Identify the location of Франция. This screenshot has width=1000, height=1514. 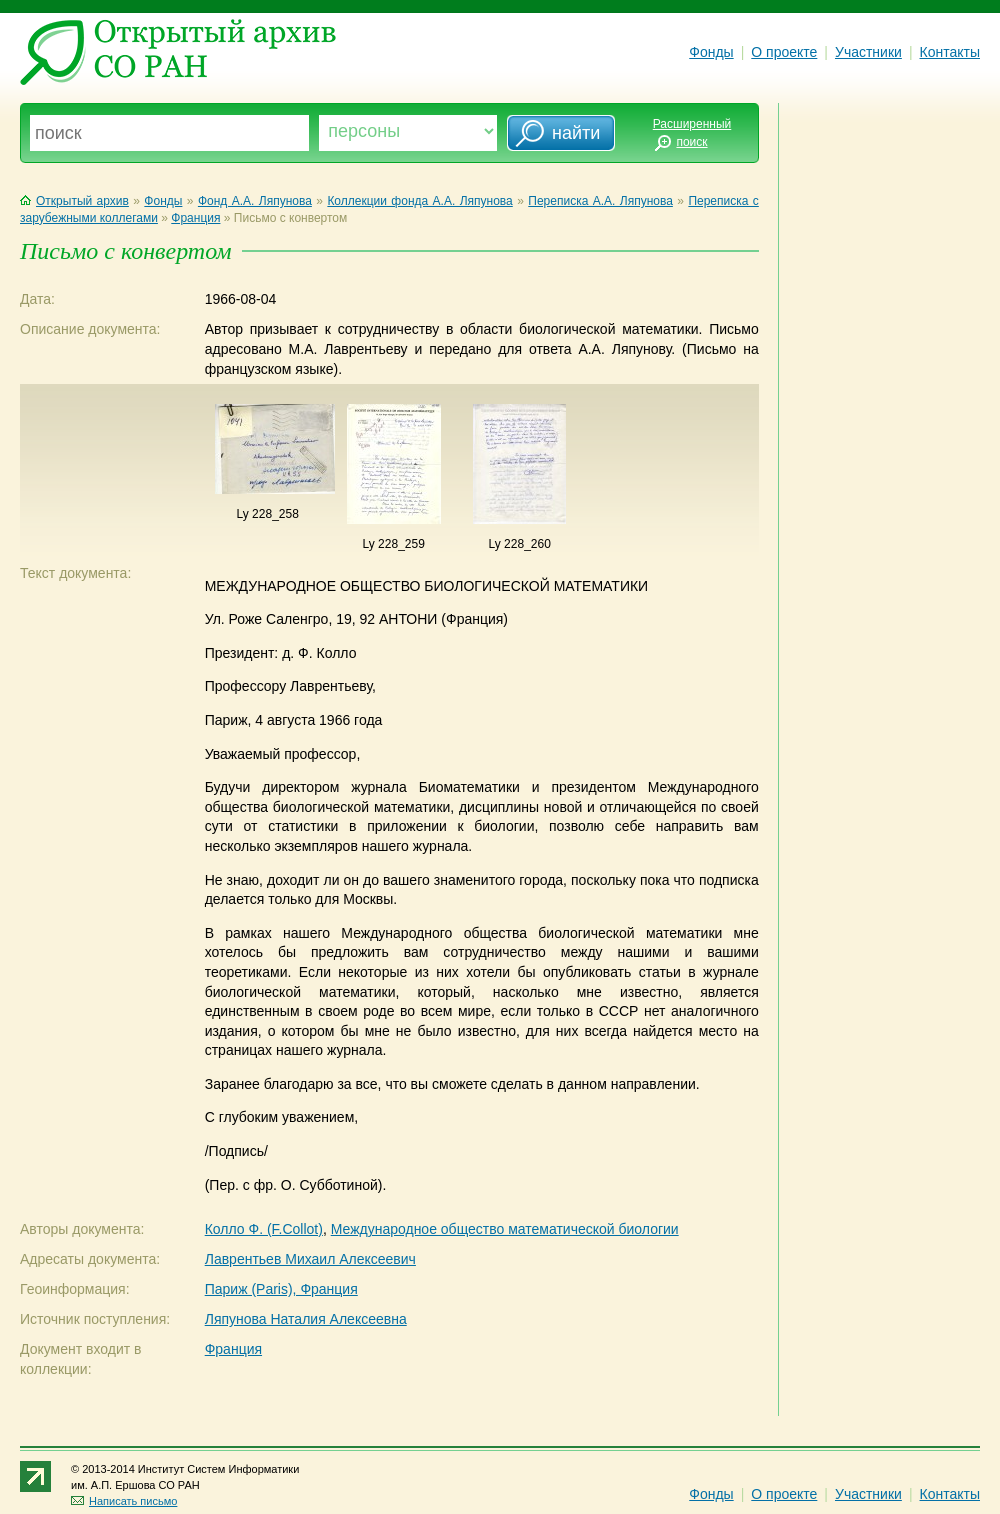
(195, 218).